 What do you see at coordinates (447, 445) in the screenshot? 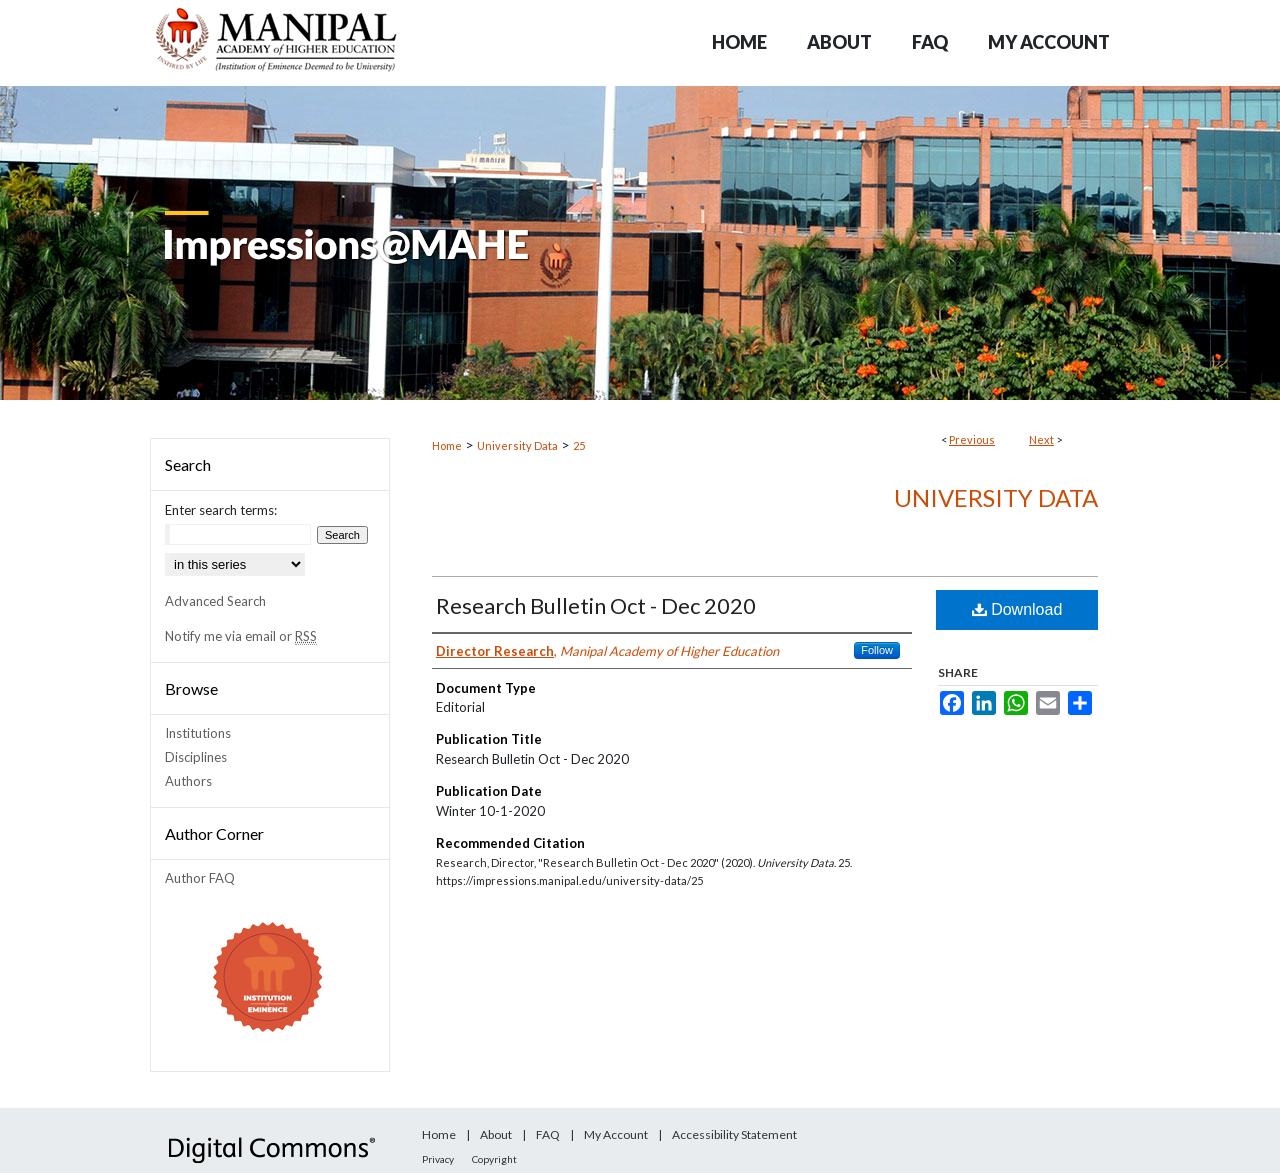
I see `Home` at bounding box center [447, 445].